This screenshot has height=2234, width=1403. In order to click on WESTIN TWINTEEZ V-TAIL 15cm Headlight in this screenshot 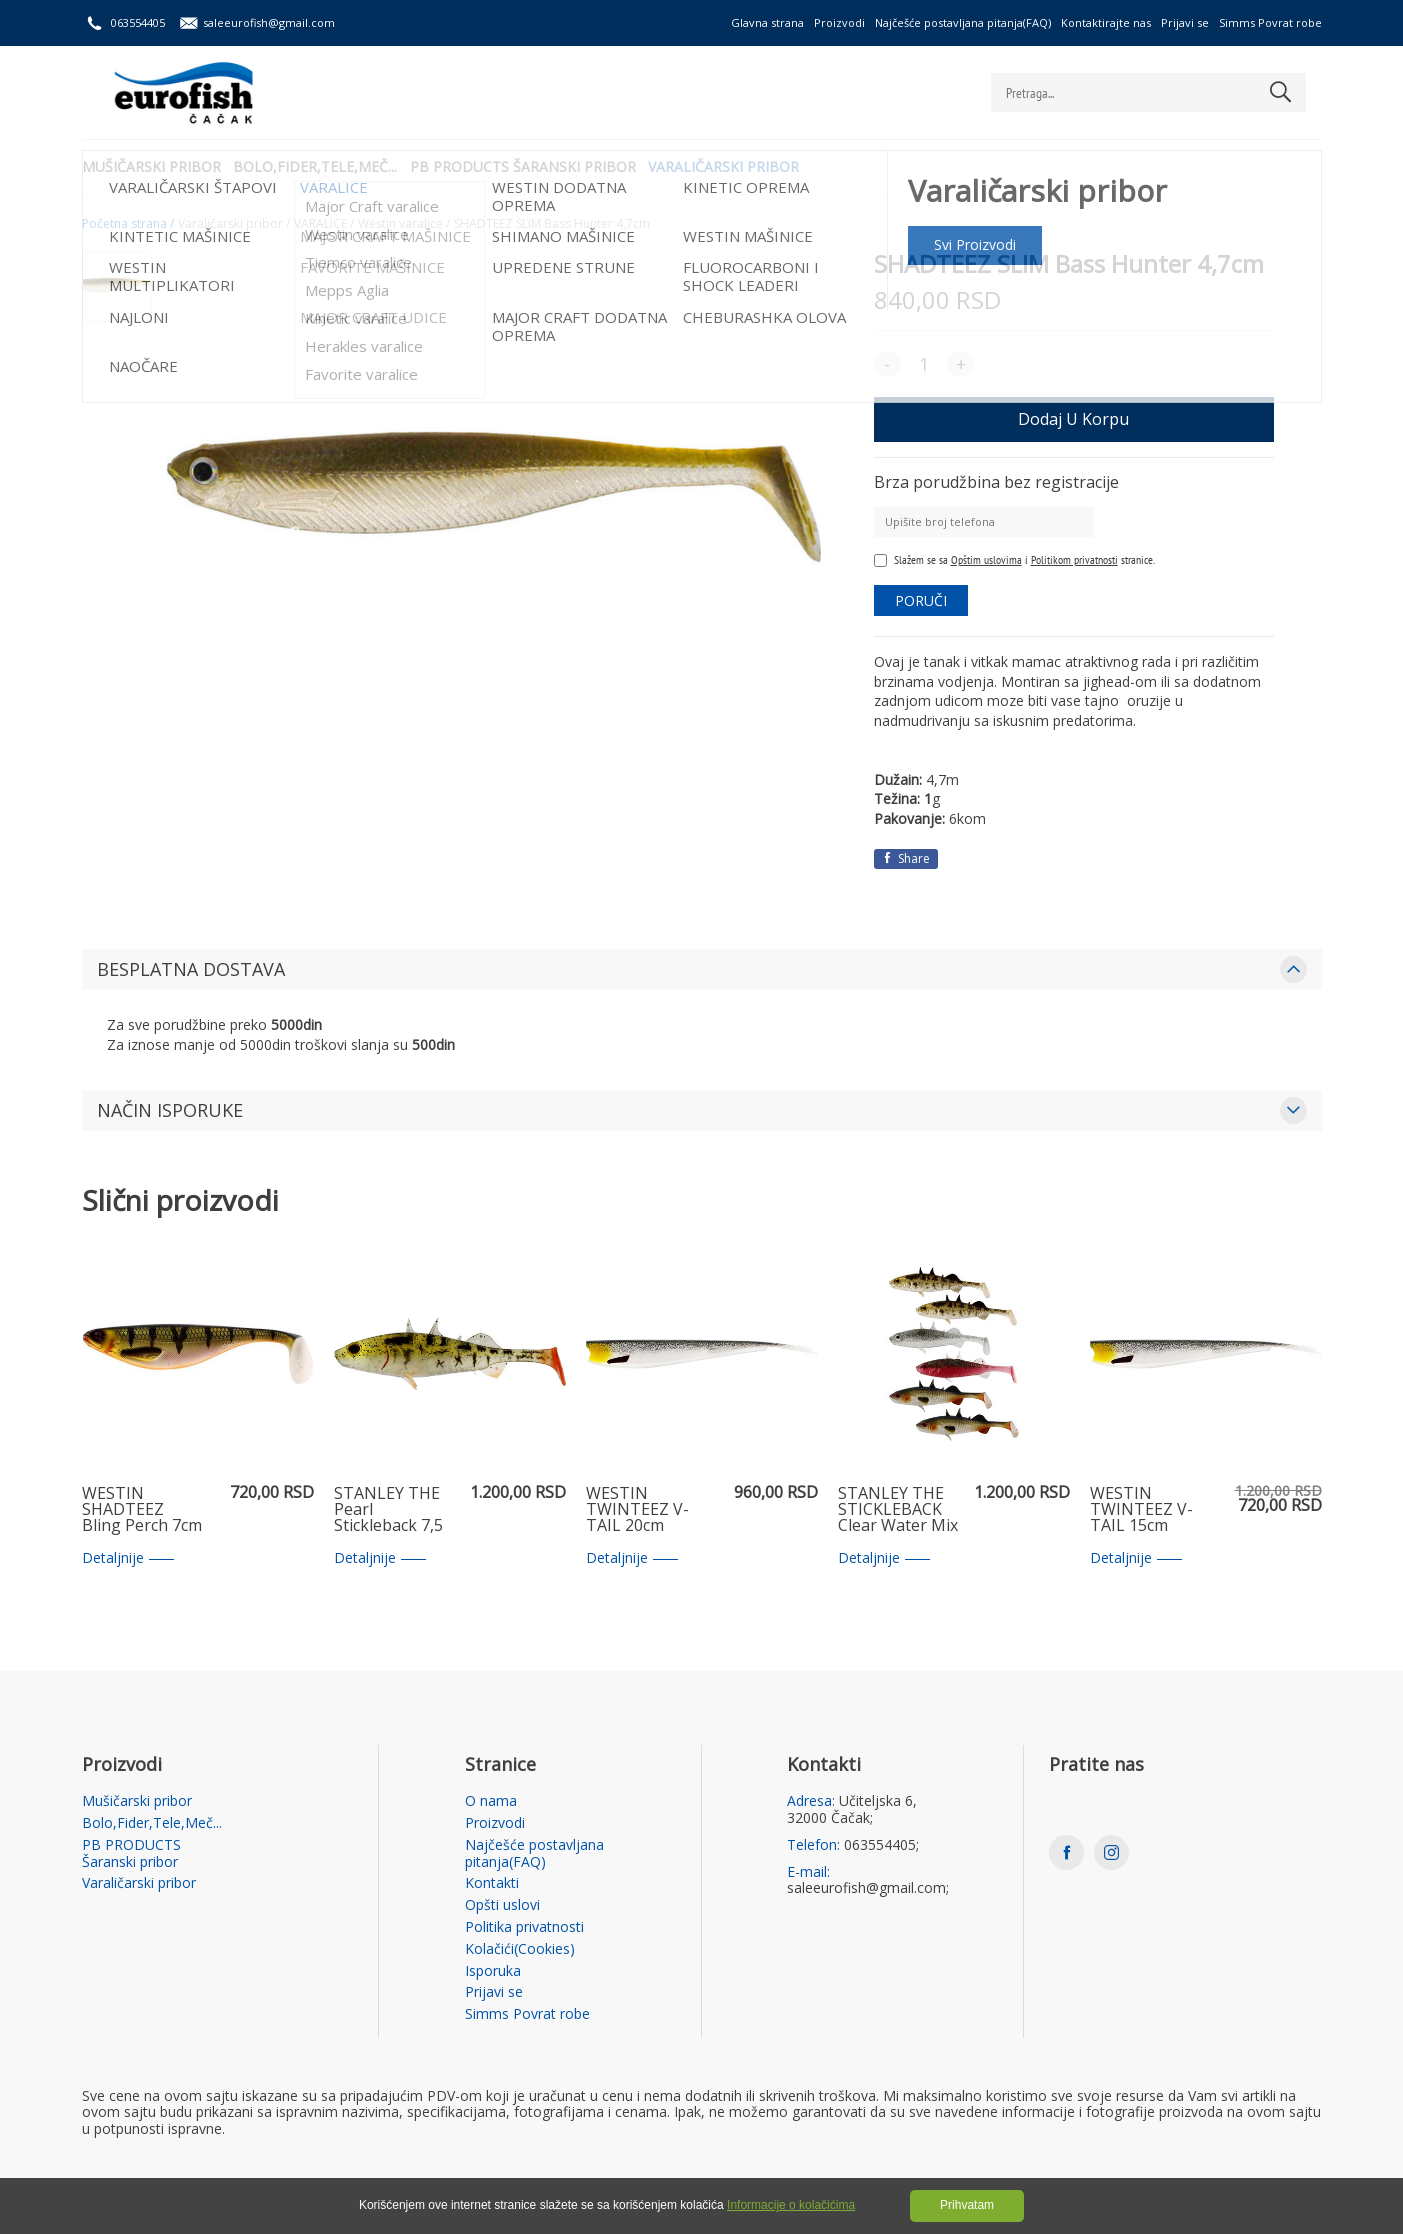, I will do `click(1141, 1510)`.